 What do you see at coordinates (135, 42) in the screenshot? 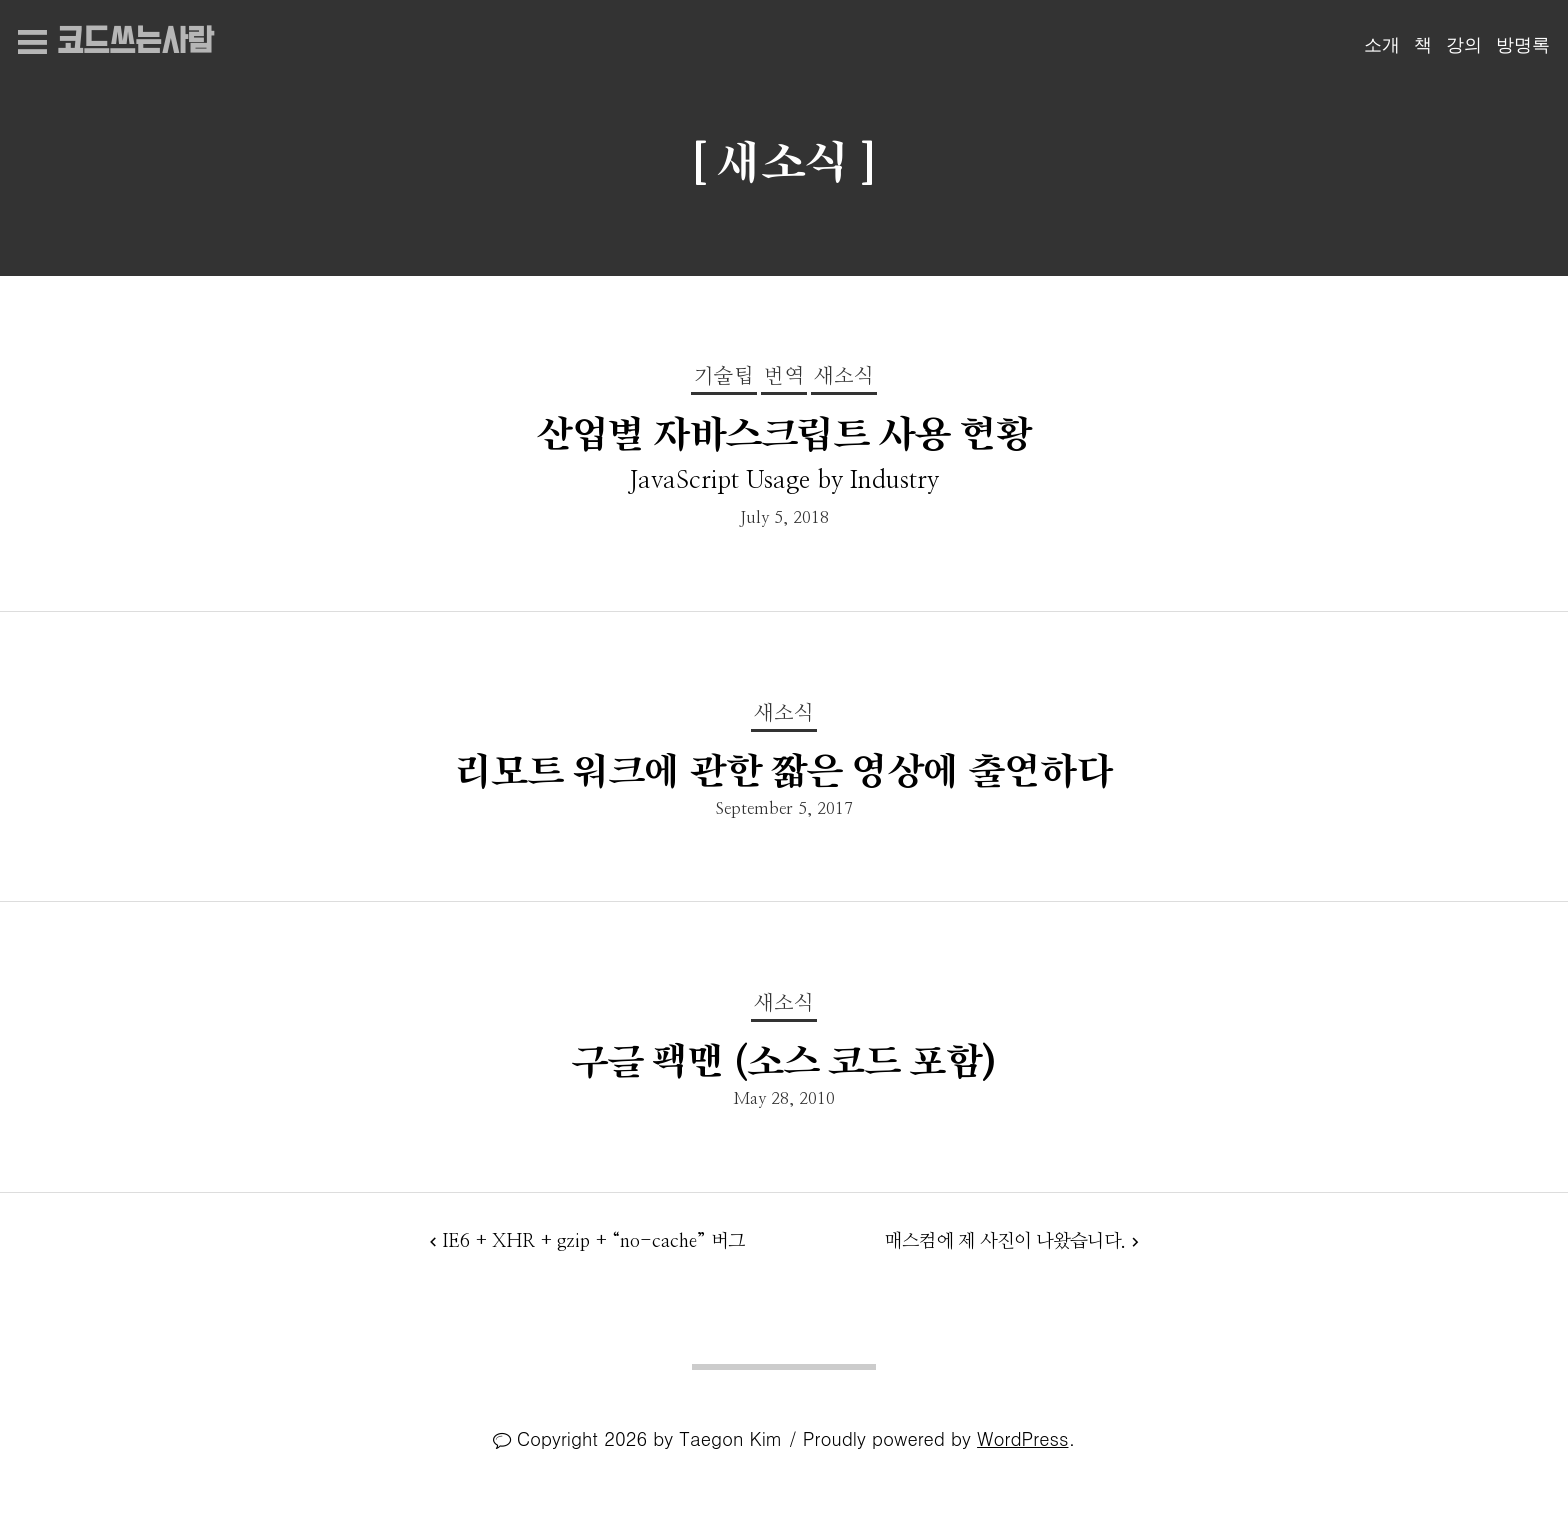
I see `코드쓰는사람` at bounding box center [135, 42].